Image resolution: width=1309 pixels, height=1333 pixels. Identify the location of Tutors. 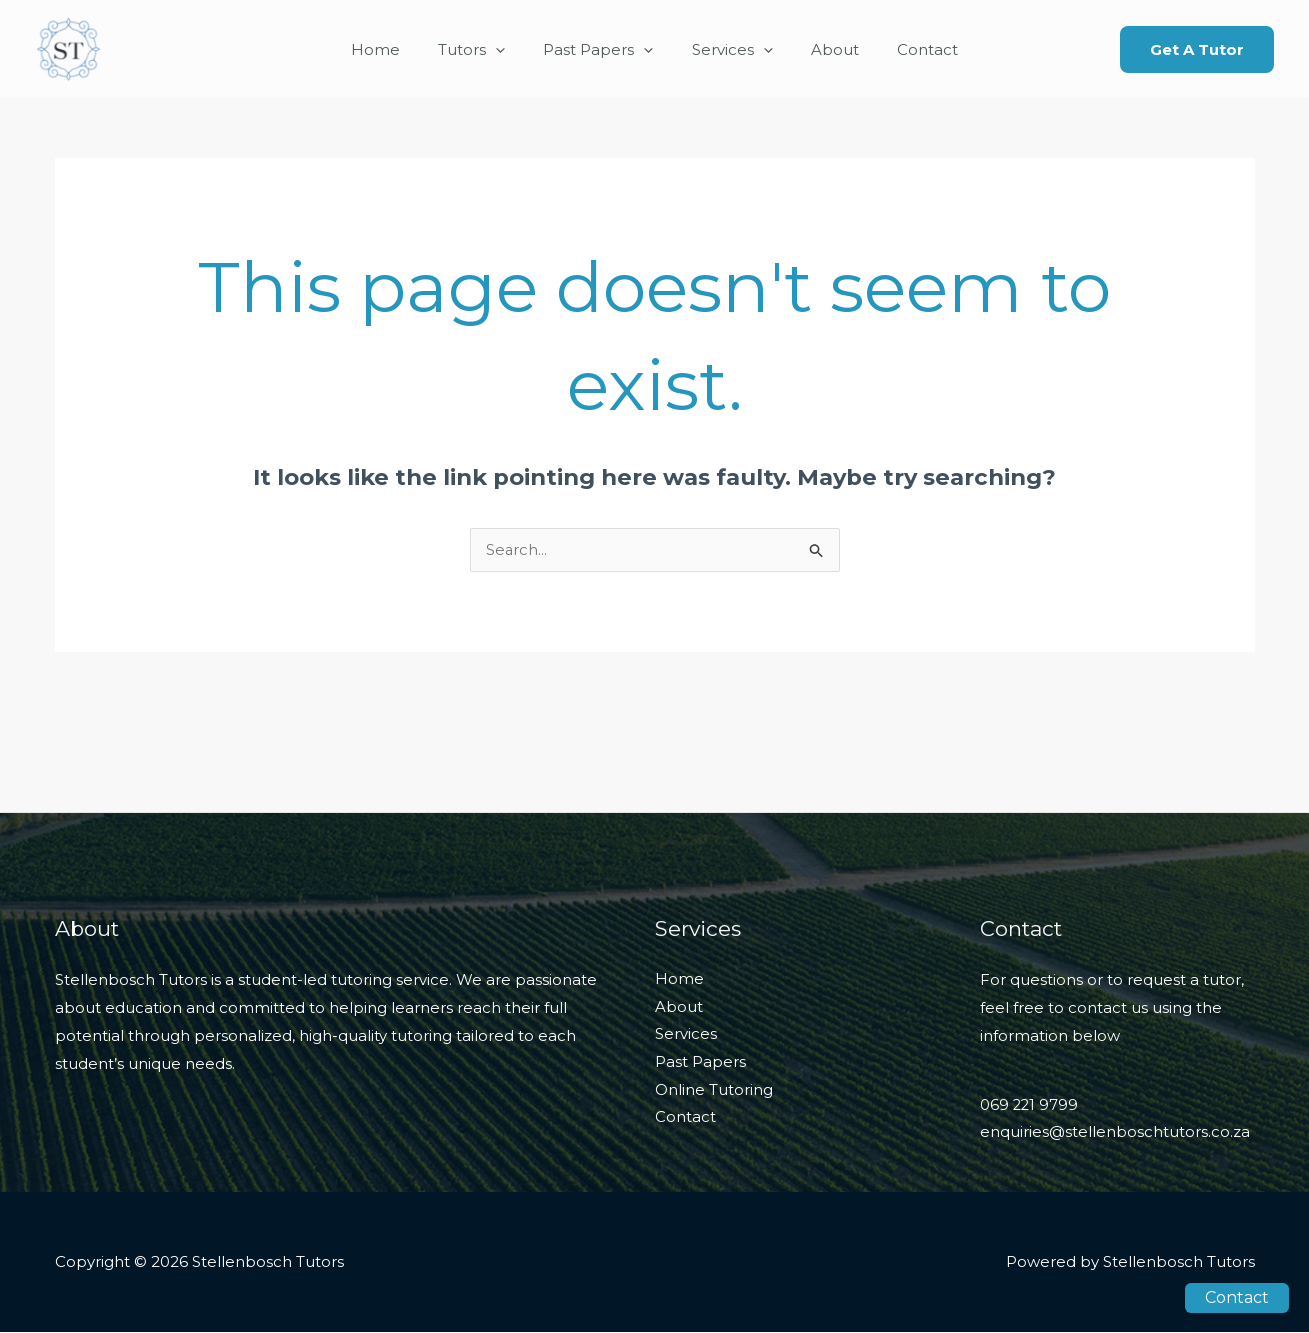
(484, 49).